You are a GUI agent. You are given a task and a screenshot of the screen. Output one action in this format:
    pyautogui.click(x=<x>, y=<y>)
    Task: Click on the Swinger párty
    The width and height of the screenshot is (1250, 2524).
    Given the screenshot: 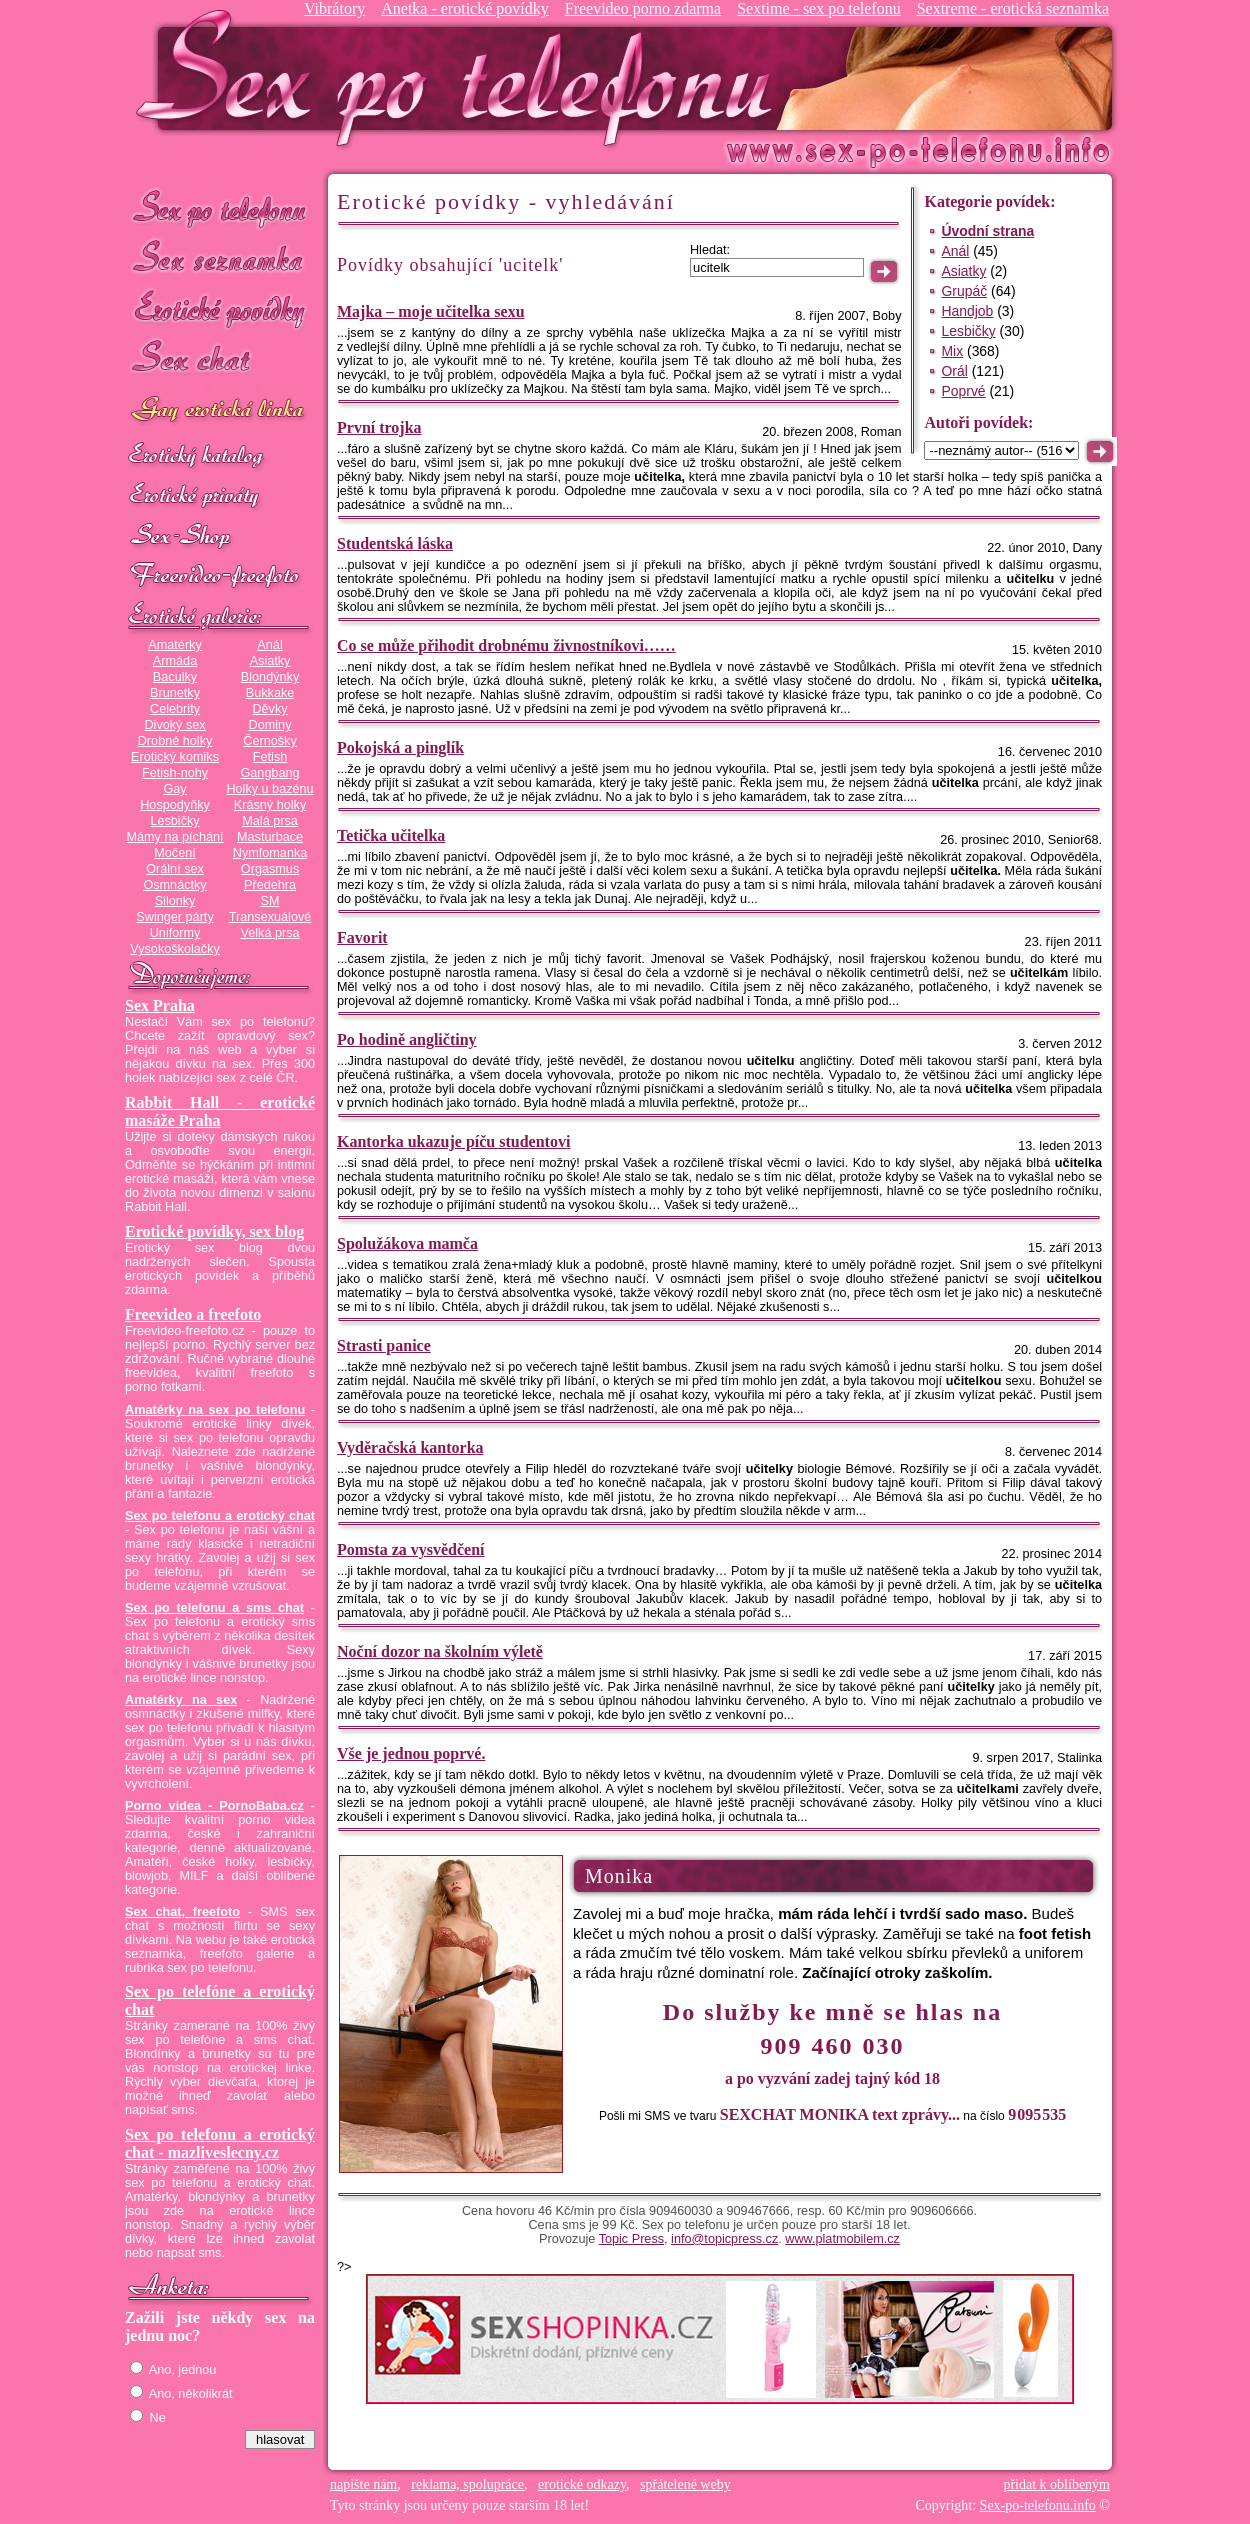 What is the action you would take?
    pyautogui.click(x=174, y=917)
    